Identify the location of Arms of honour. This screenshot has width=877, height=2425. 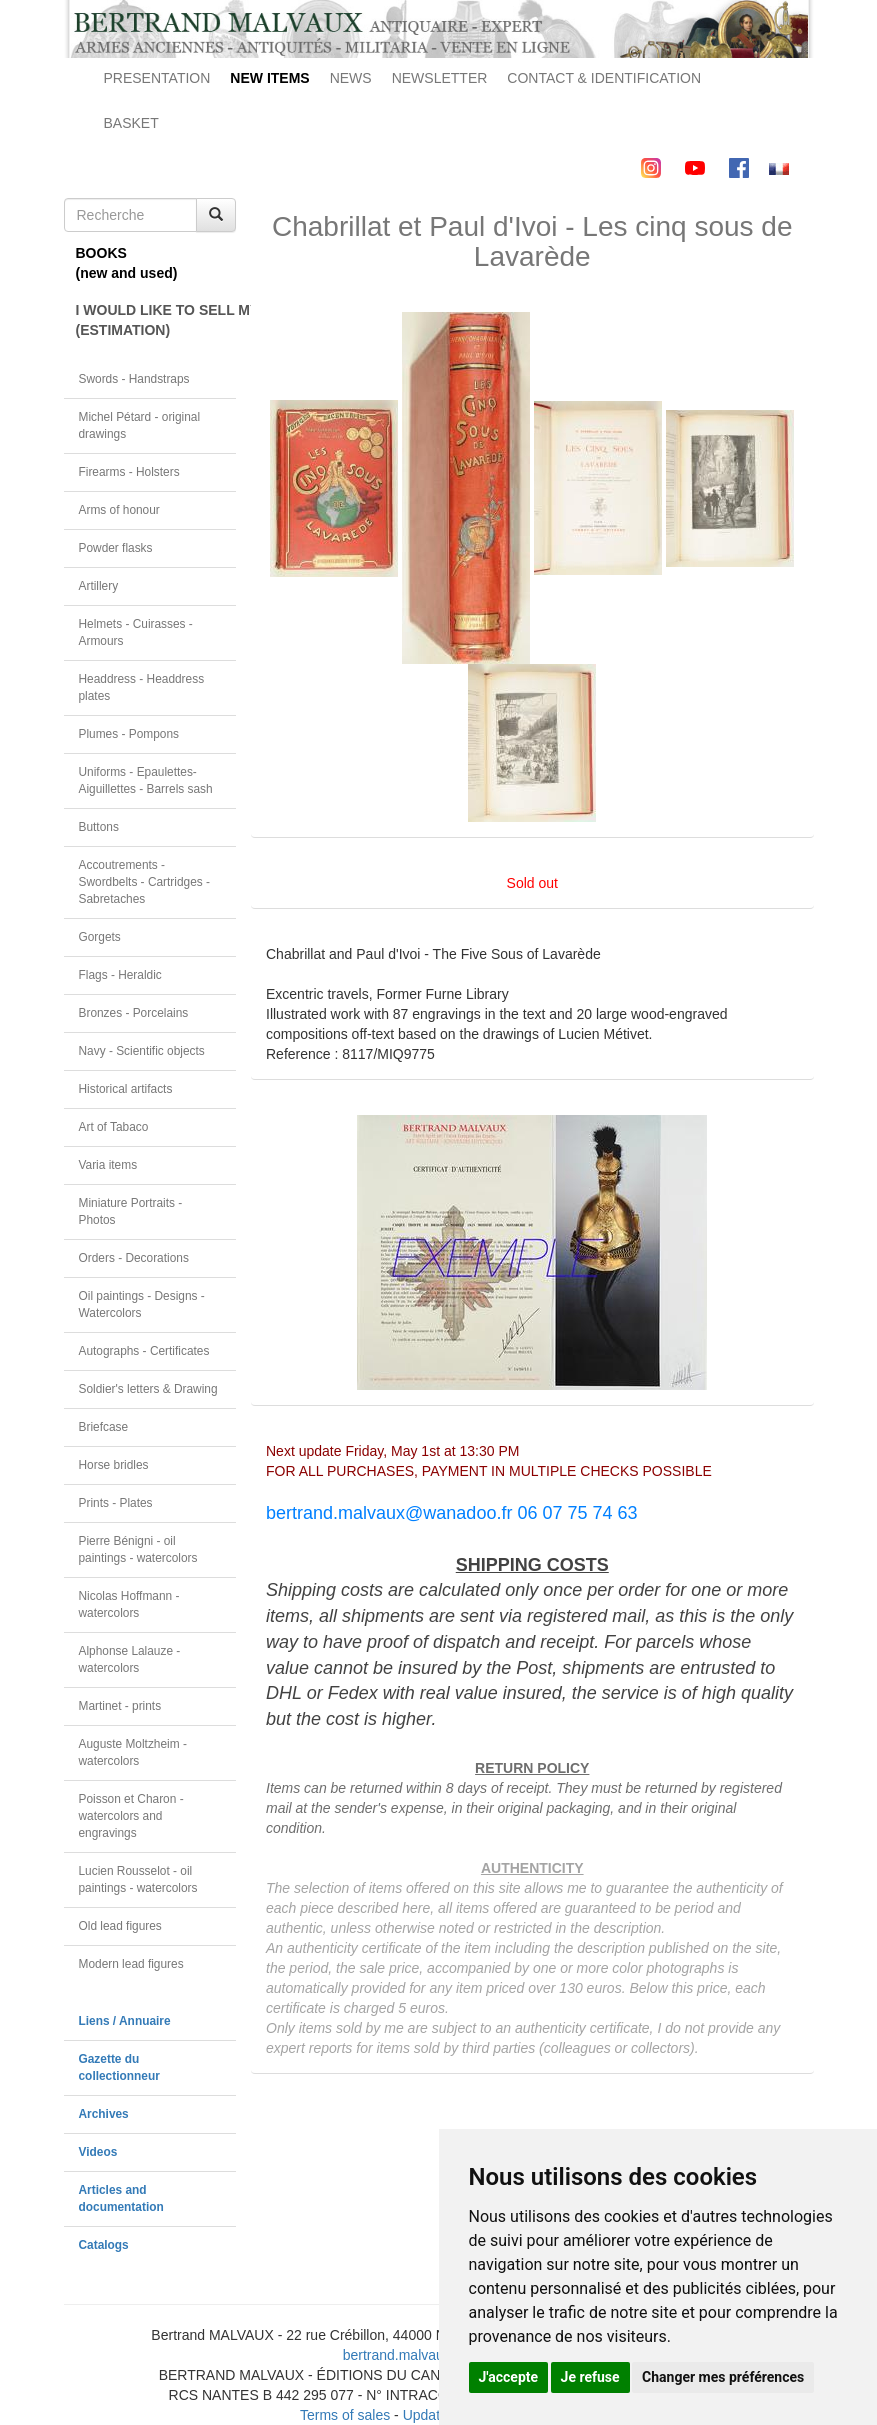
(119, 510).